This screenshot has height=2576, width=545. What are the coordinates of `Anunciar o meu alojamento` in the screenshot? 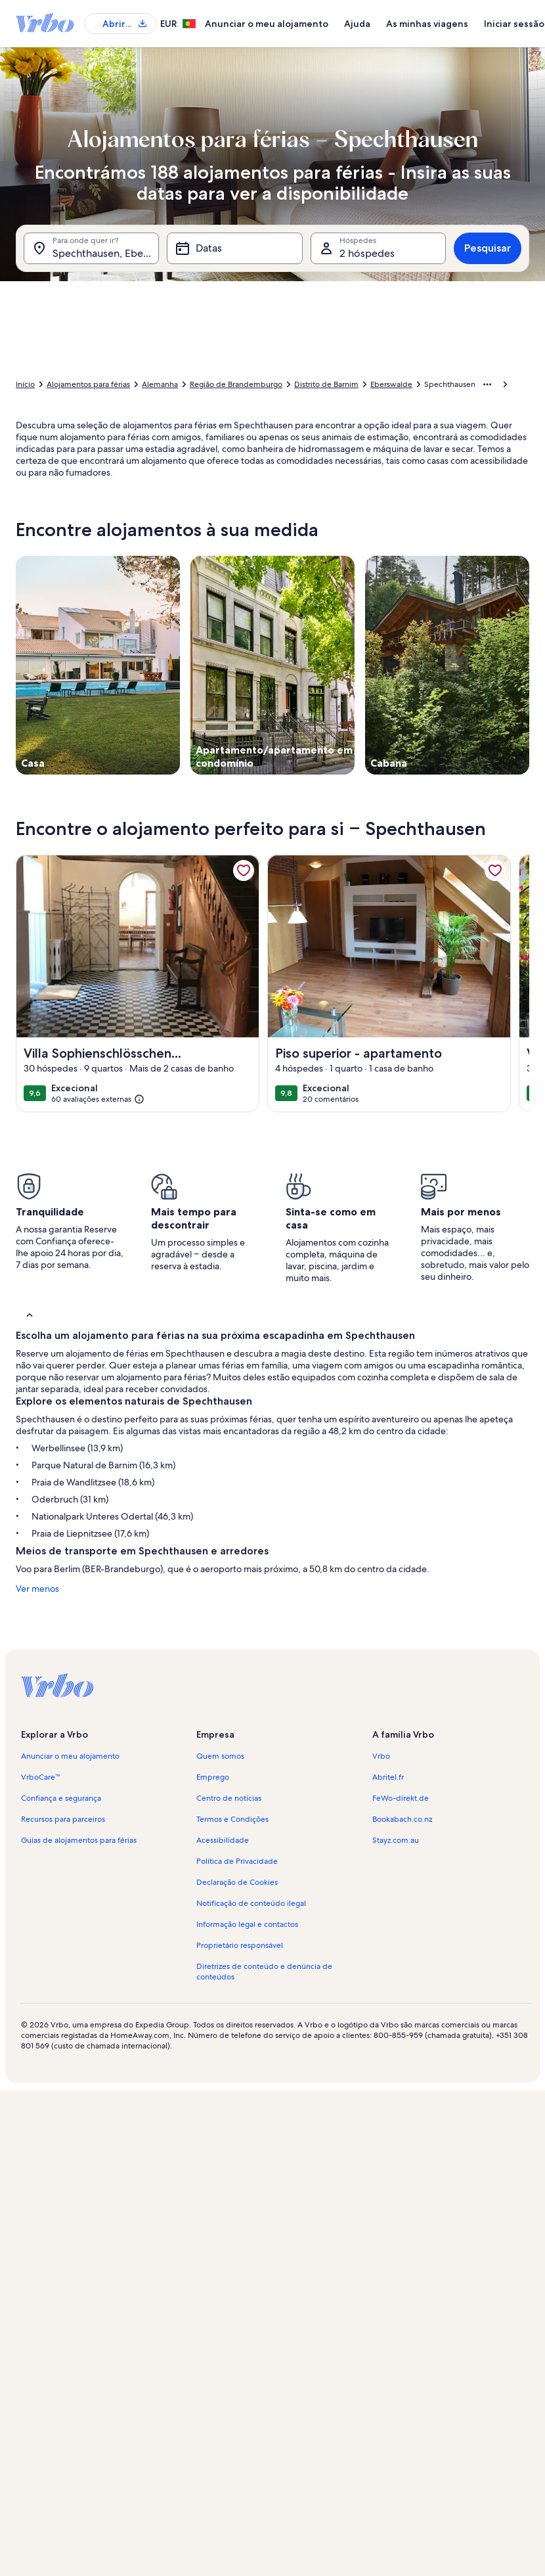 It's located at (266, 24).